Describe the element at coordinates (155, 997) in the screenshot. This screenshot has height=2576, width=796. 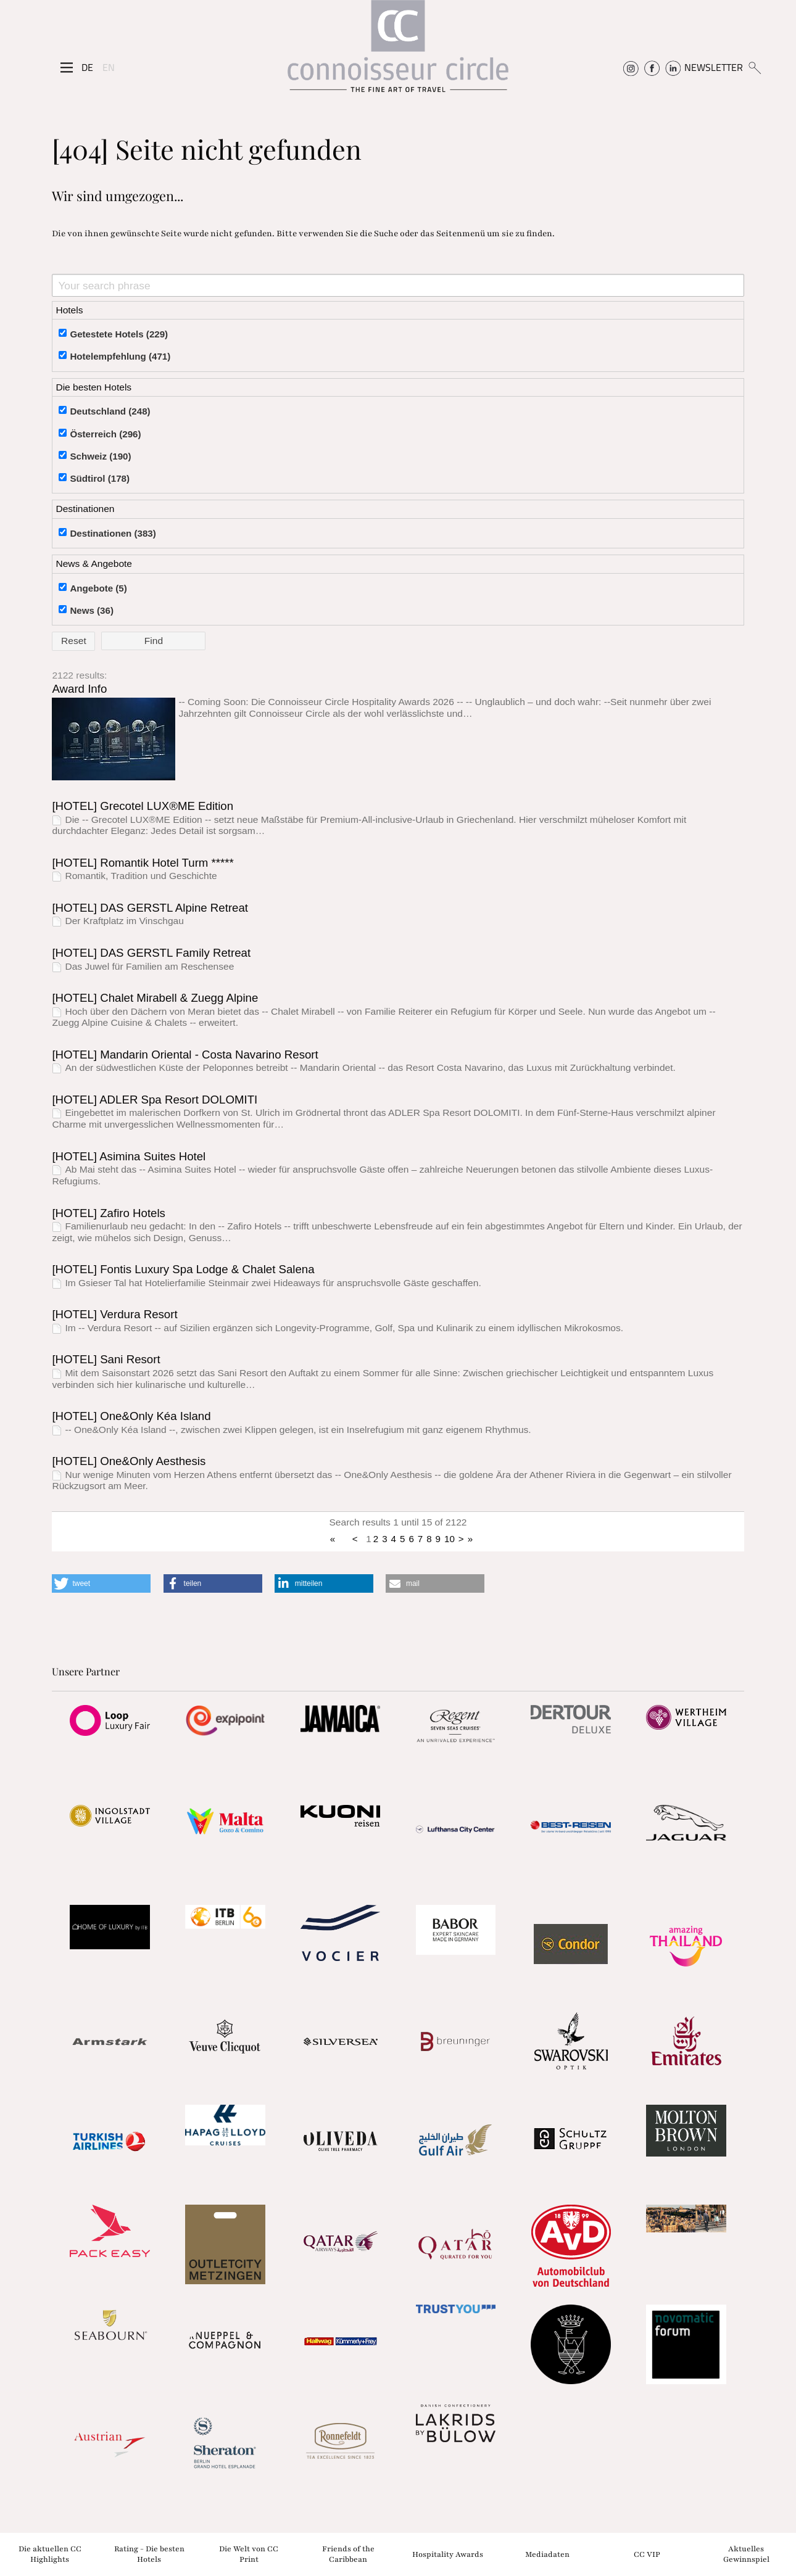
I see `[HOTEL] Chalet Mirabell & Zuegg Alpine` at that location.